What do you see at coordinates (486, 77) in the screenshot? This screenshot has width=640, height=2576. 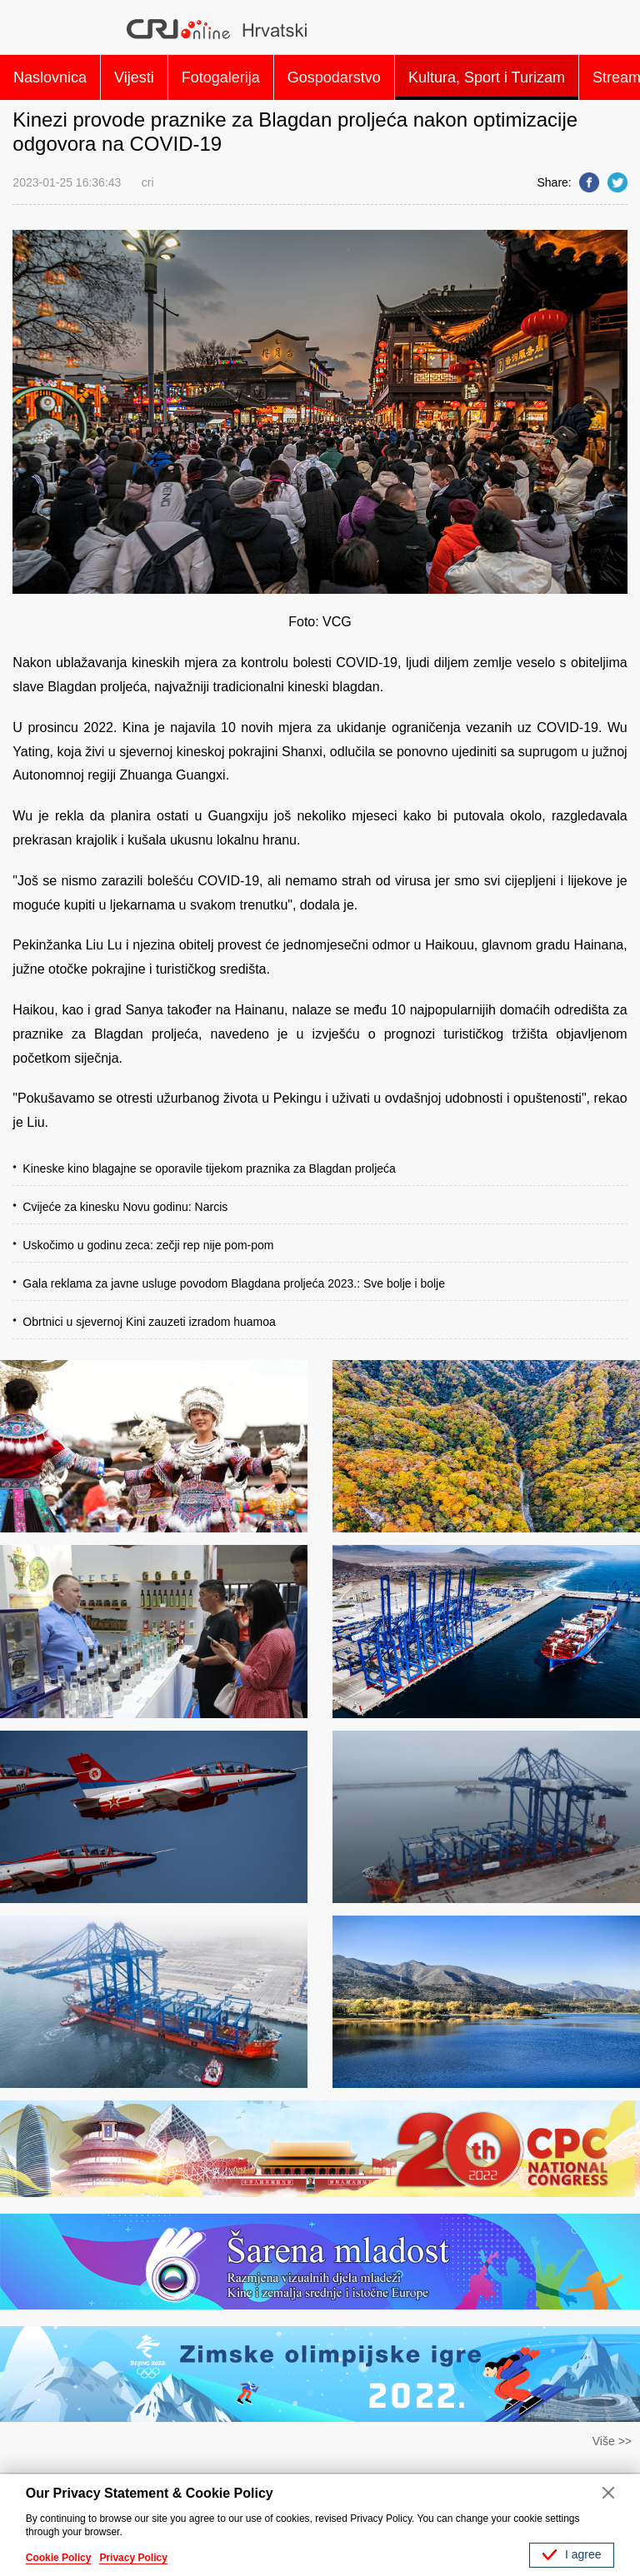 I see `Kultura, Sport i Turizam` at bounding box center [486, 77].